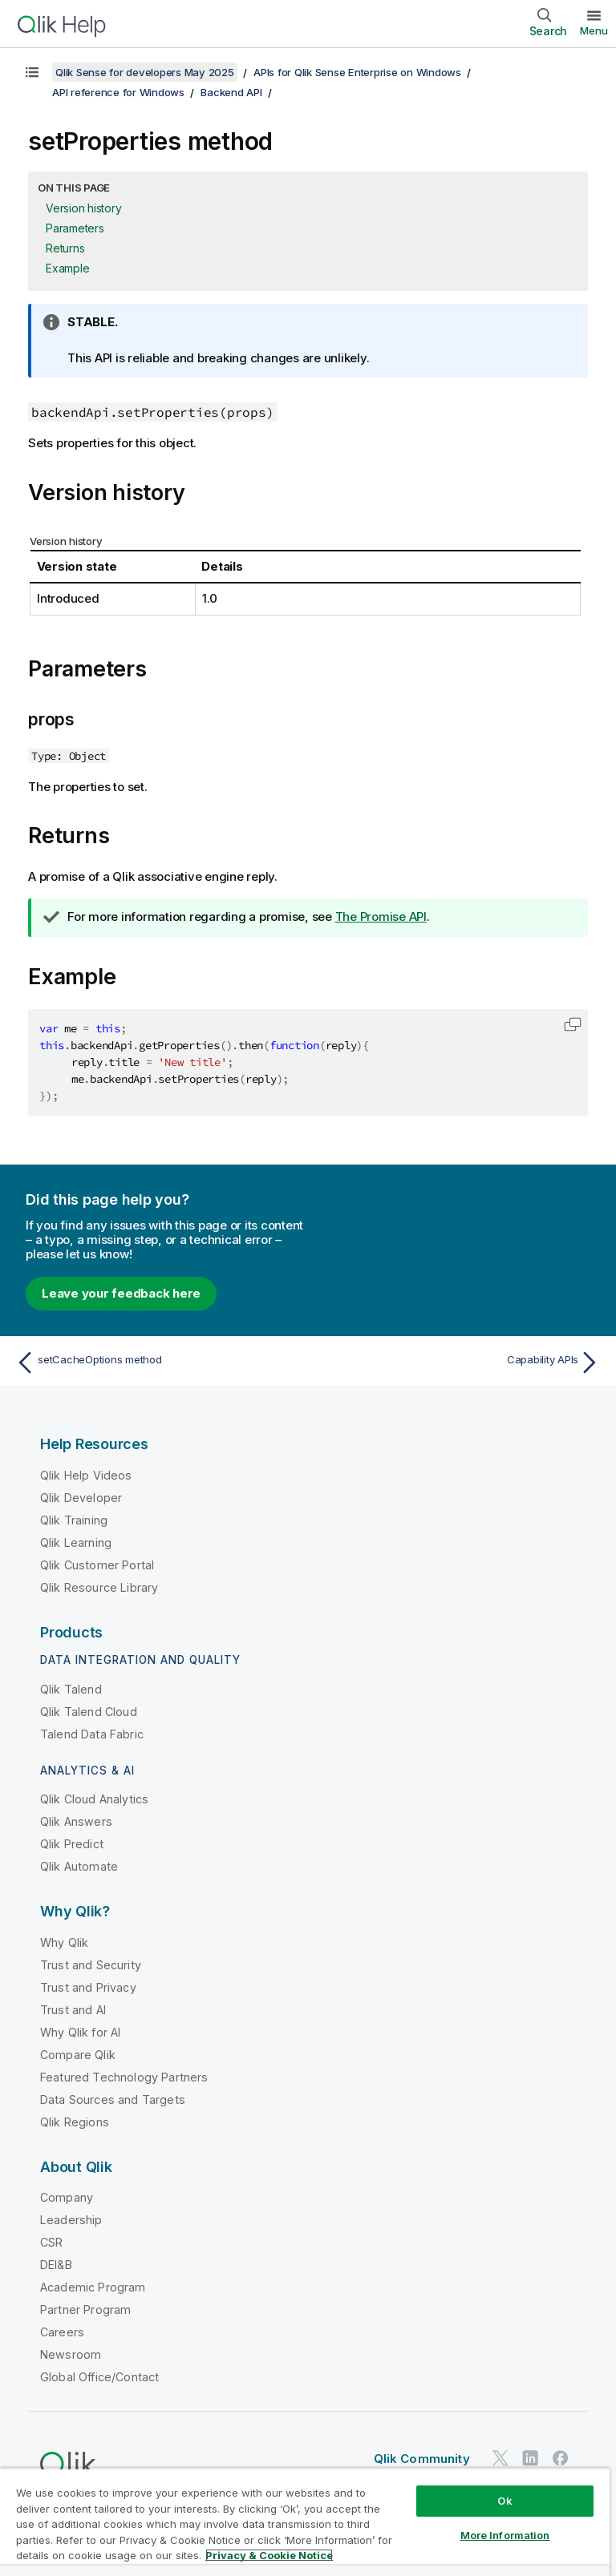 This screenshot has height=2576, width=616. Describe the element at coordinates (74, 2122) in the screenshot. I see `Qlik Regions` at that location.